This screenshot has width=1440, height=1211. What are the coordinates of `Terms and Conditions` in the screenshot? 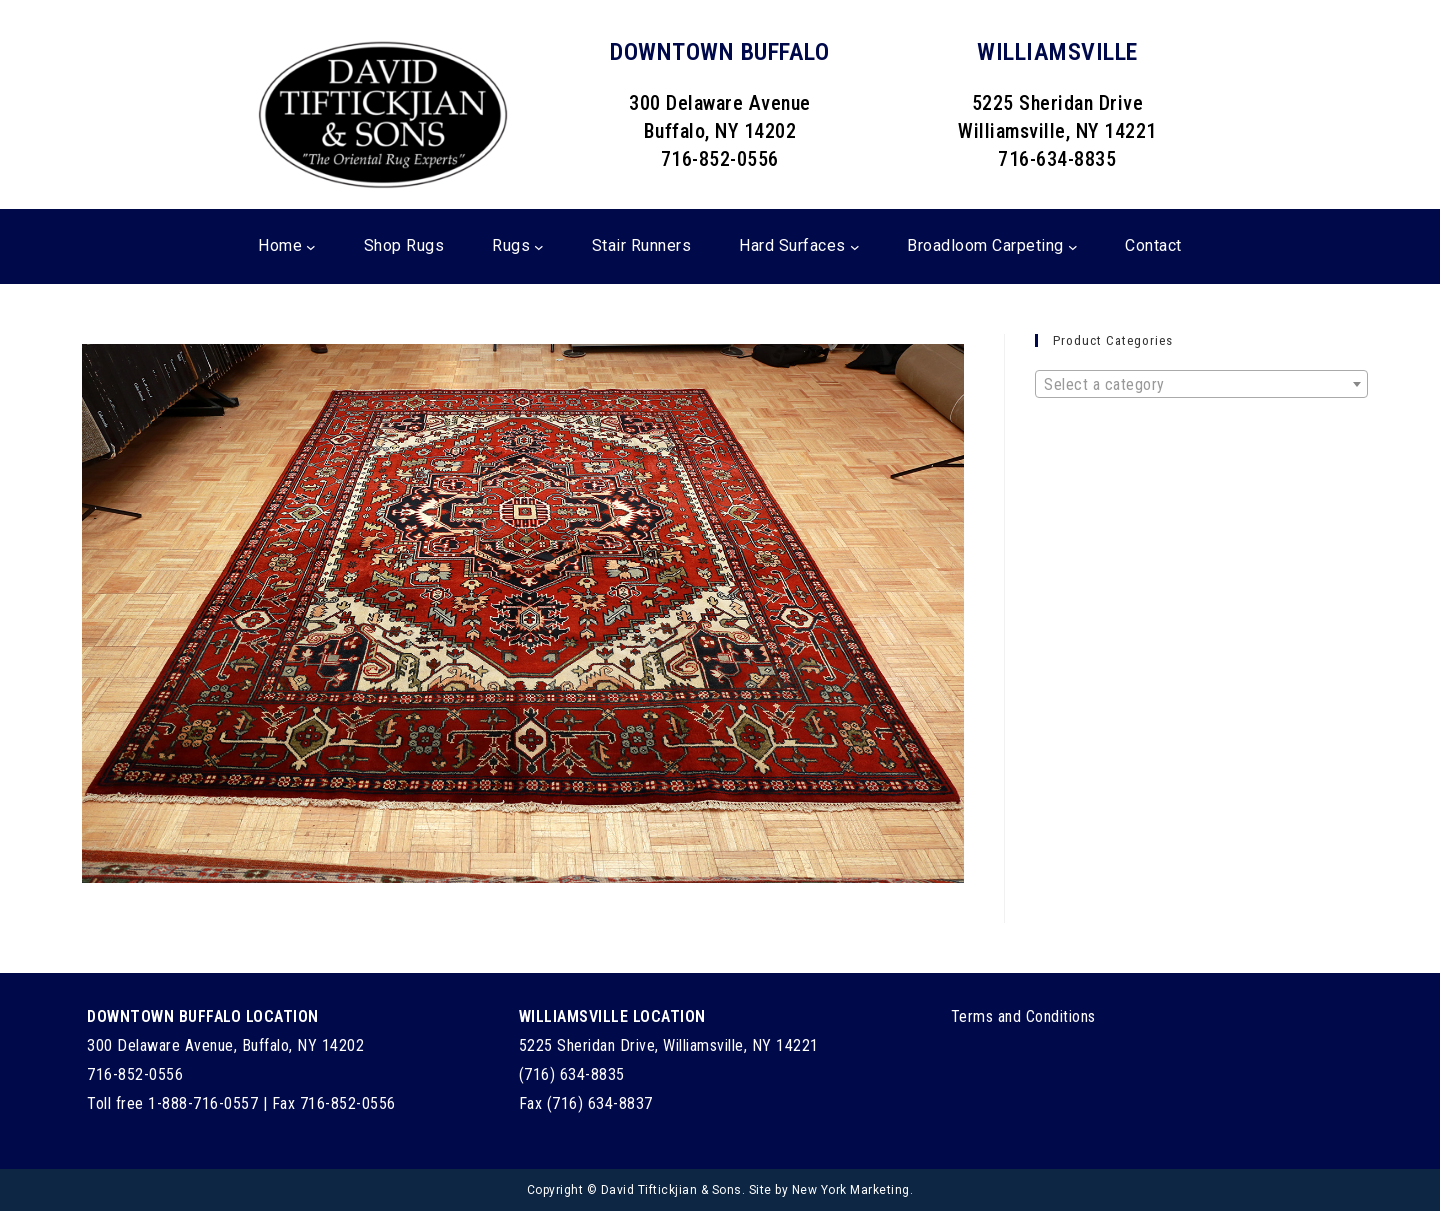 It's located at (1023, 1016).